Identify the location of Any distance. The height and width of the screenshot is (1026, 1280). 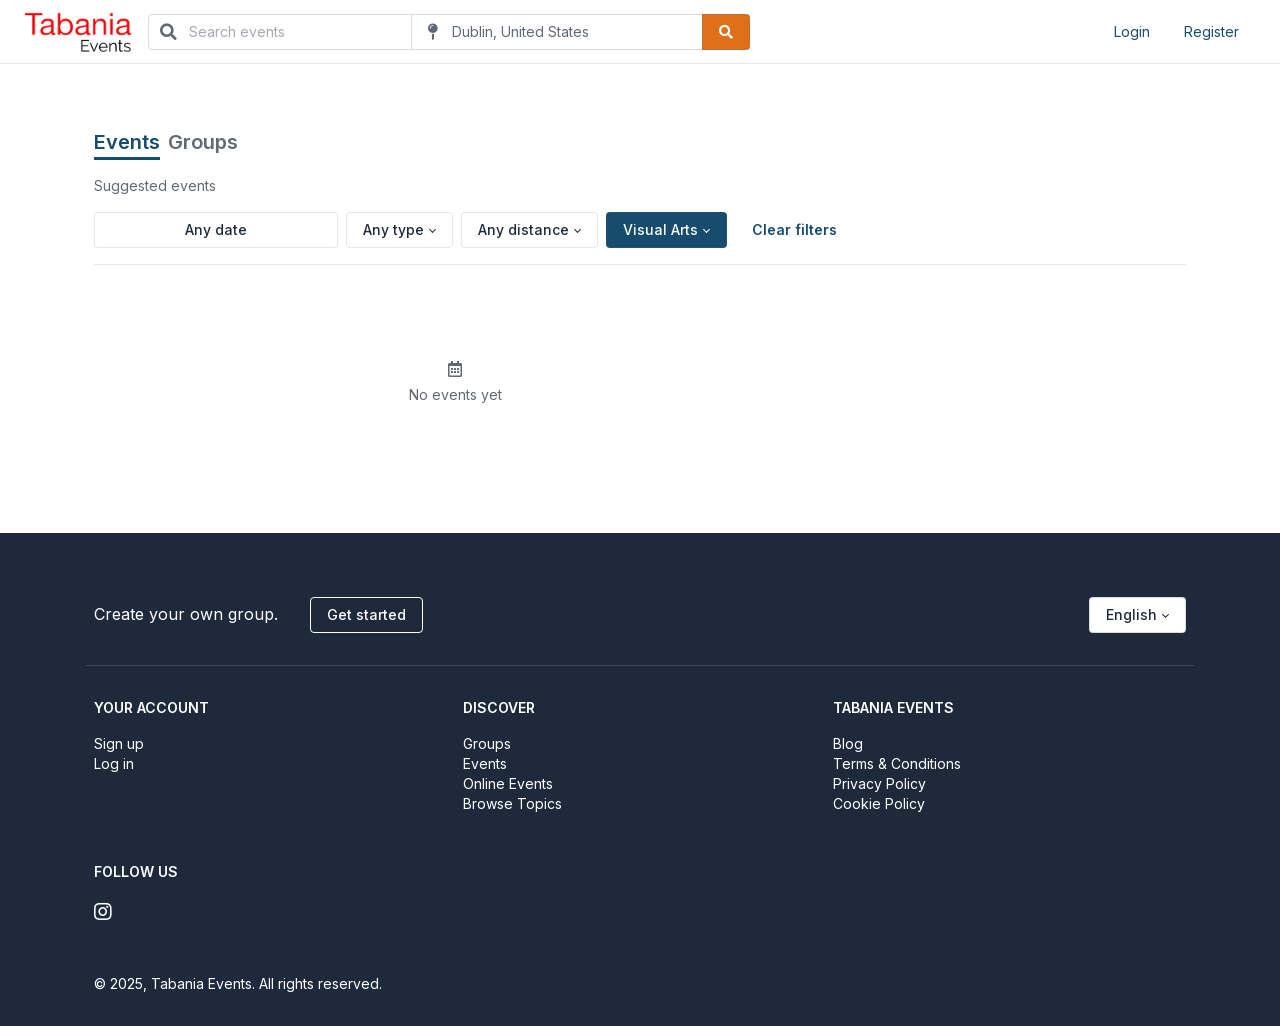
(523, 229).